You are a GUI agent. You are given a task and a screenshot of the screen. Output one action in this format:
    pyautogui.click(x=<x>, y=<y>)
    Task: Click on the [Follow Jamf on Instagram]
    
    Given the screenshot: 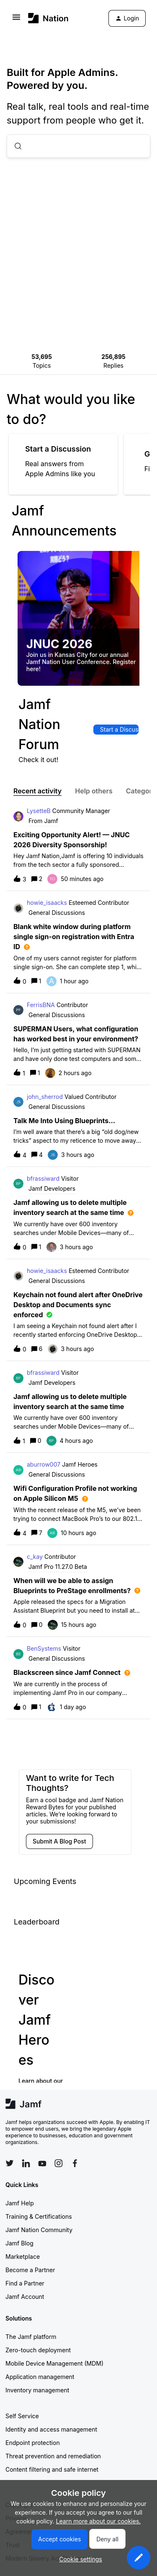 What is the action you would take?
    pyautogui.click(x=58, y=2163)
    